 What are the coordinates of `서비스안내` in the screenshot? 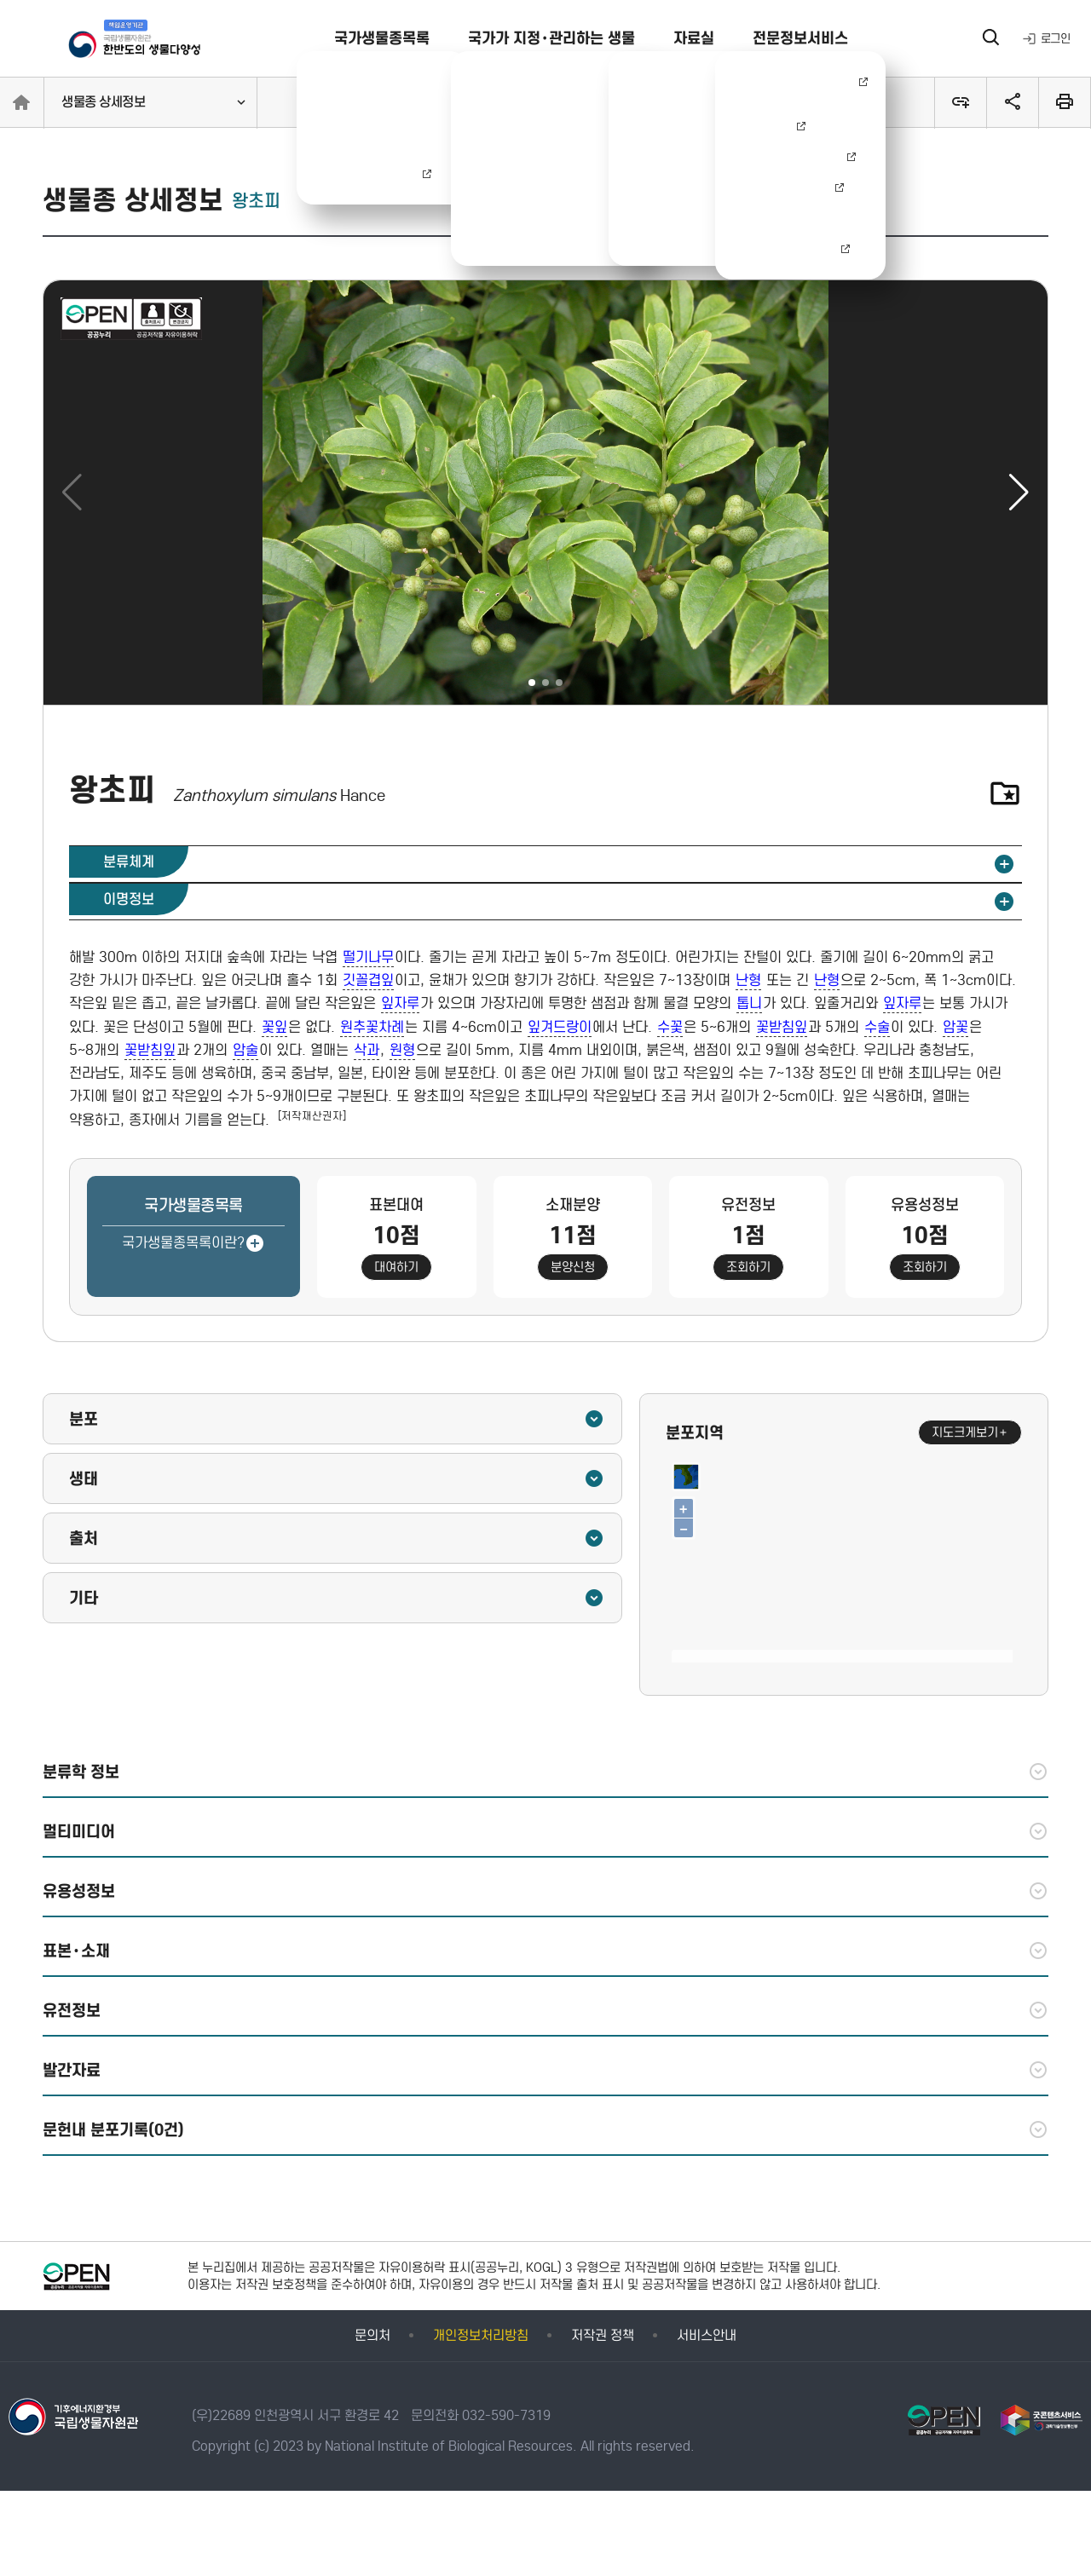 It's located at (706, 2335).